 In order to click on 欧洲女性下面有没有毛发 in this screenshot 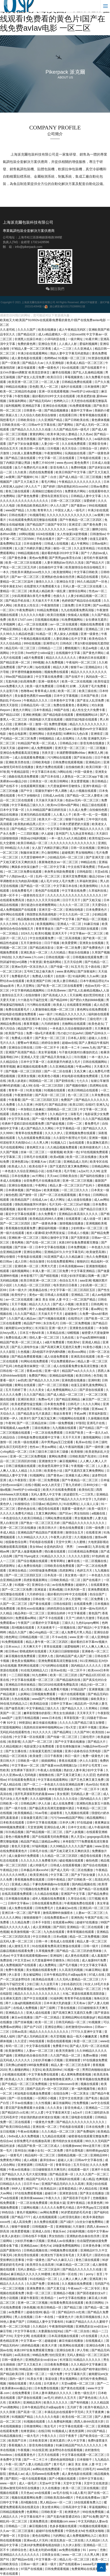, I will do `click(58, 2255)`.